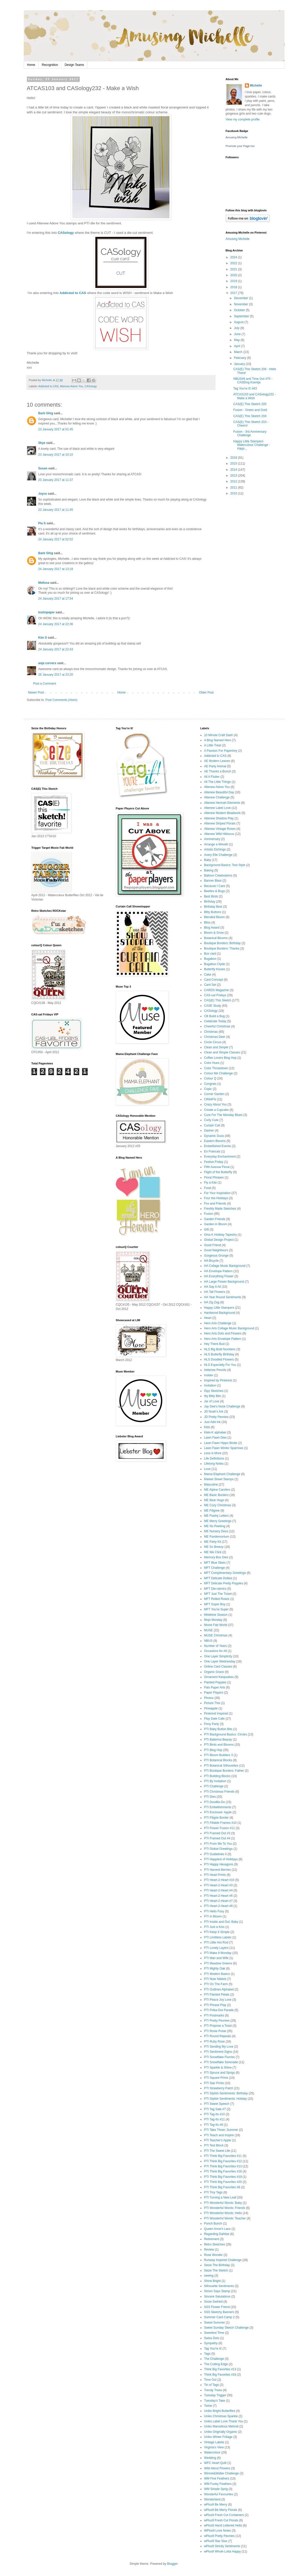 This screenshot has width=308, height=2576. Describe the element at coordinates (237, 137) in the screenshot. I see `Amusing Michelle` at that location.